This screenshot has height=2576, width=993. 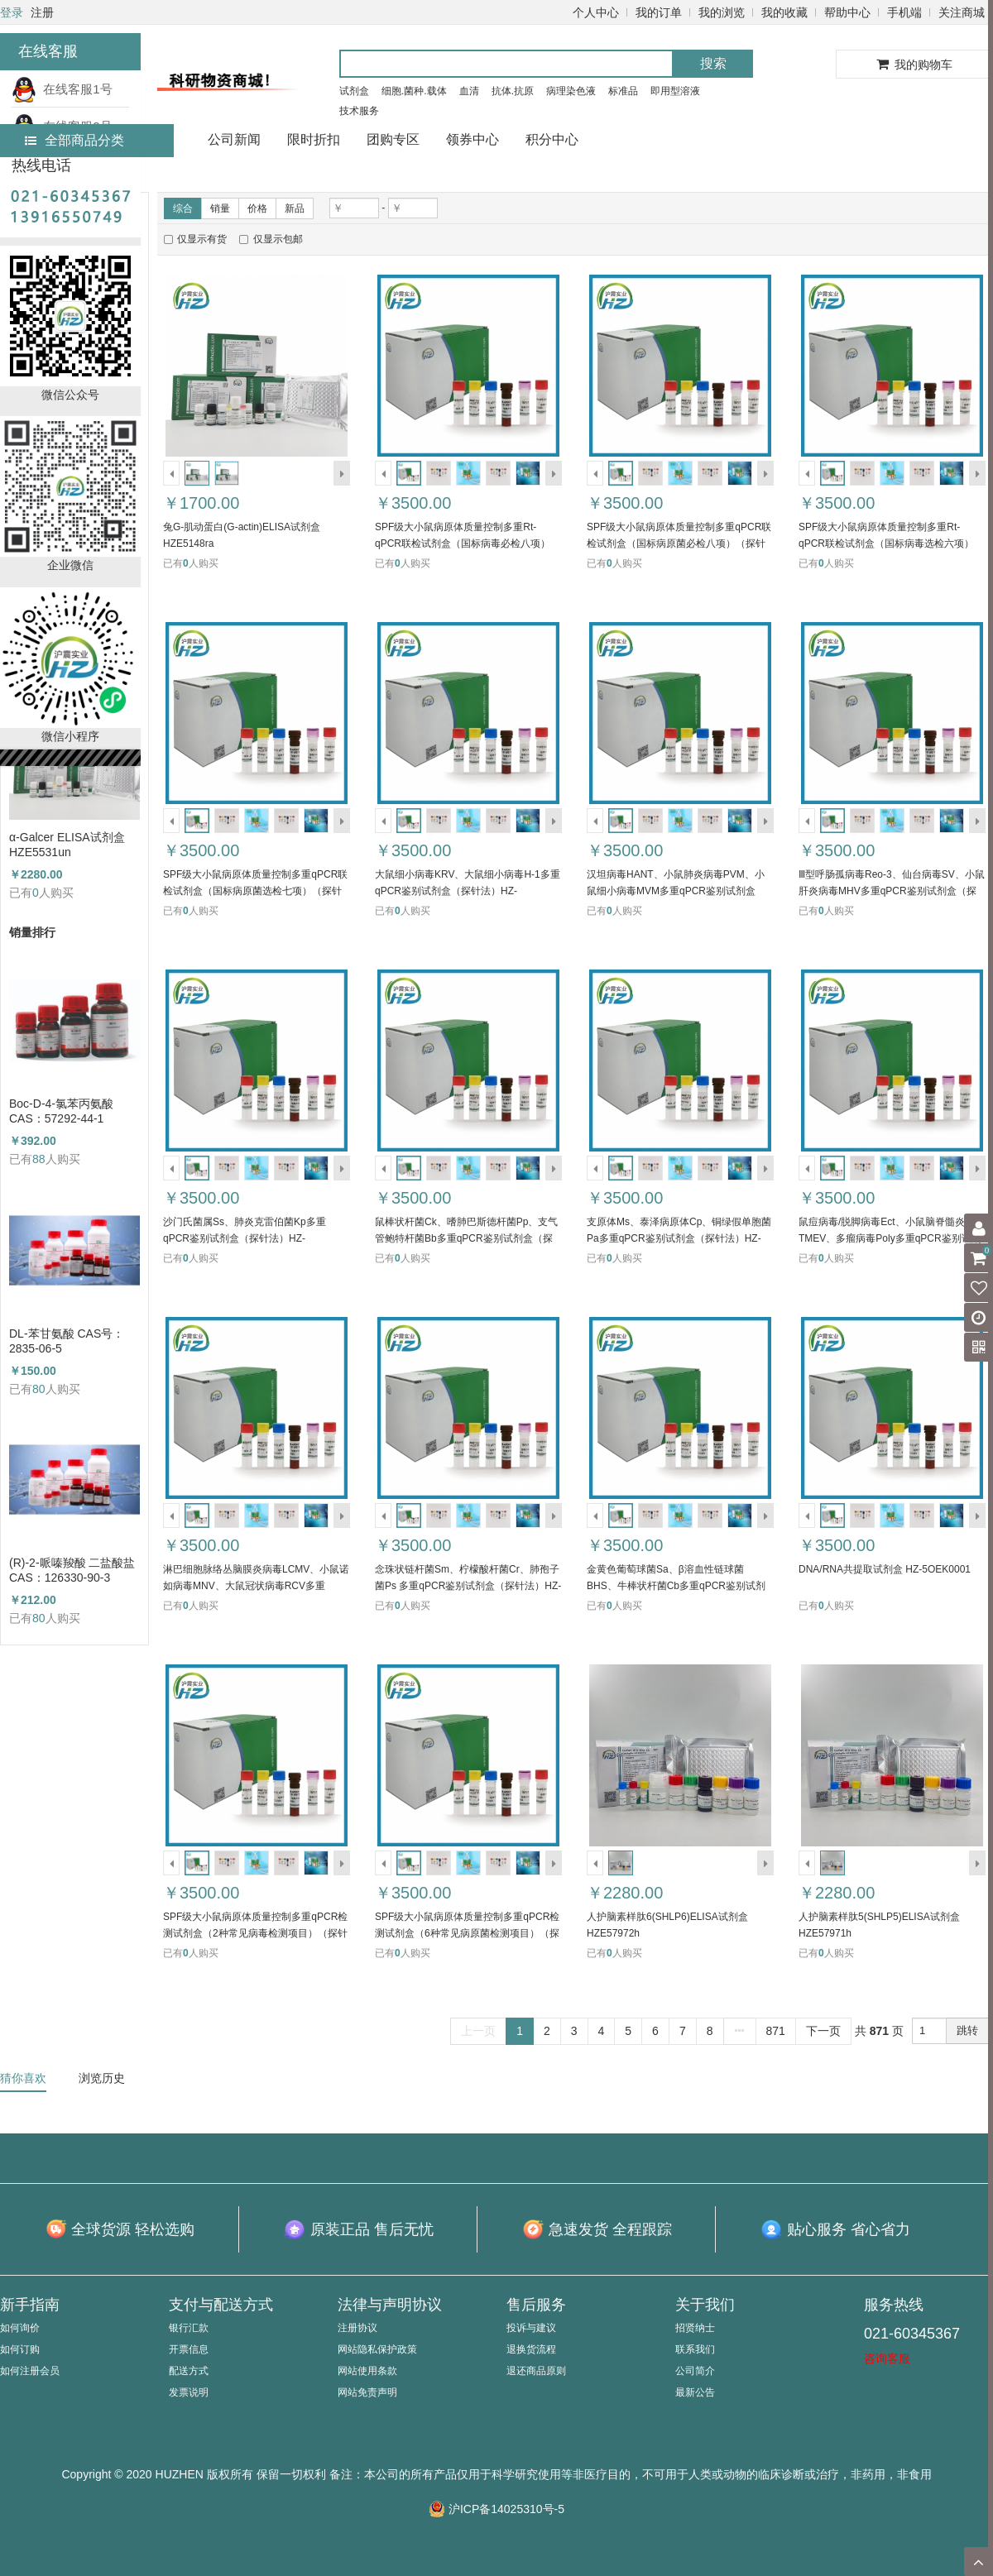 What do you see at coordinates (887, 2358) in the screenshot?
I see `咨询客服` at bounding box center [887, 2358].